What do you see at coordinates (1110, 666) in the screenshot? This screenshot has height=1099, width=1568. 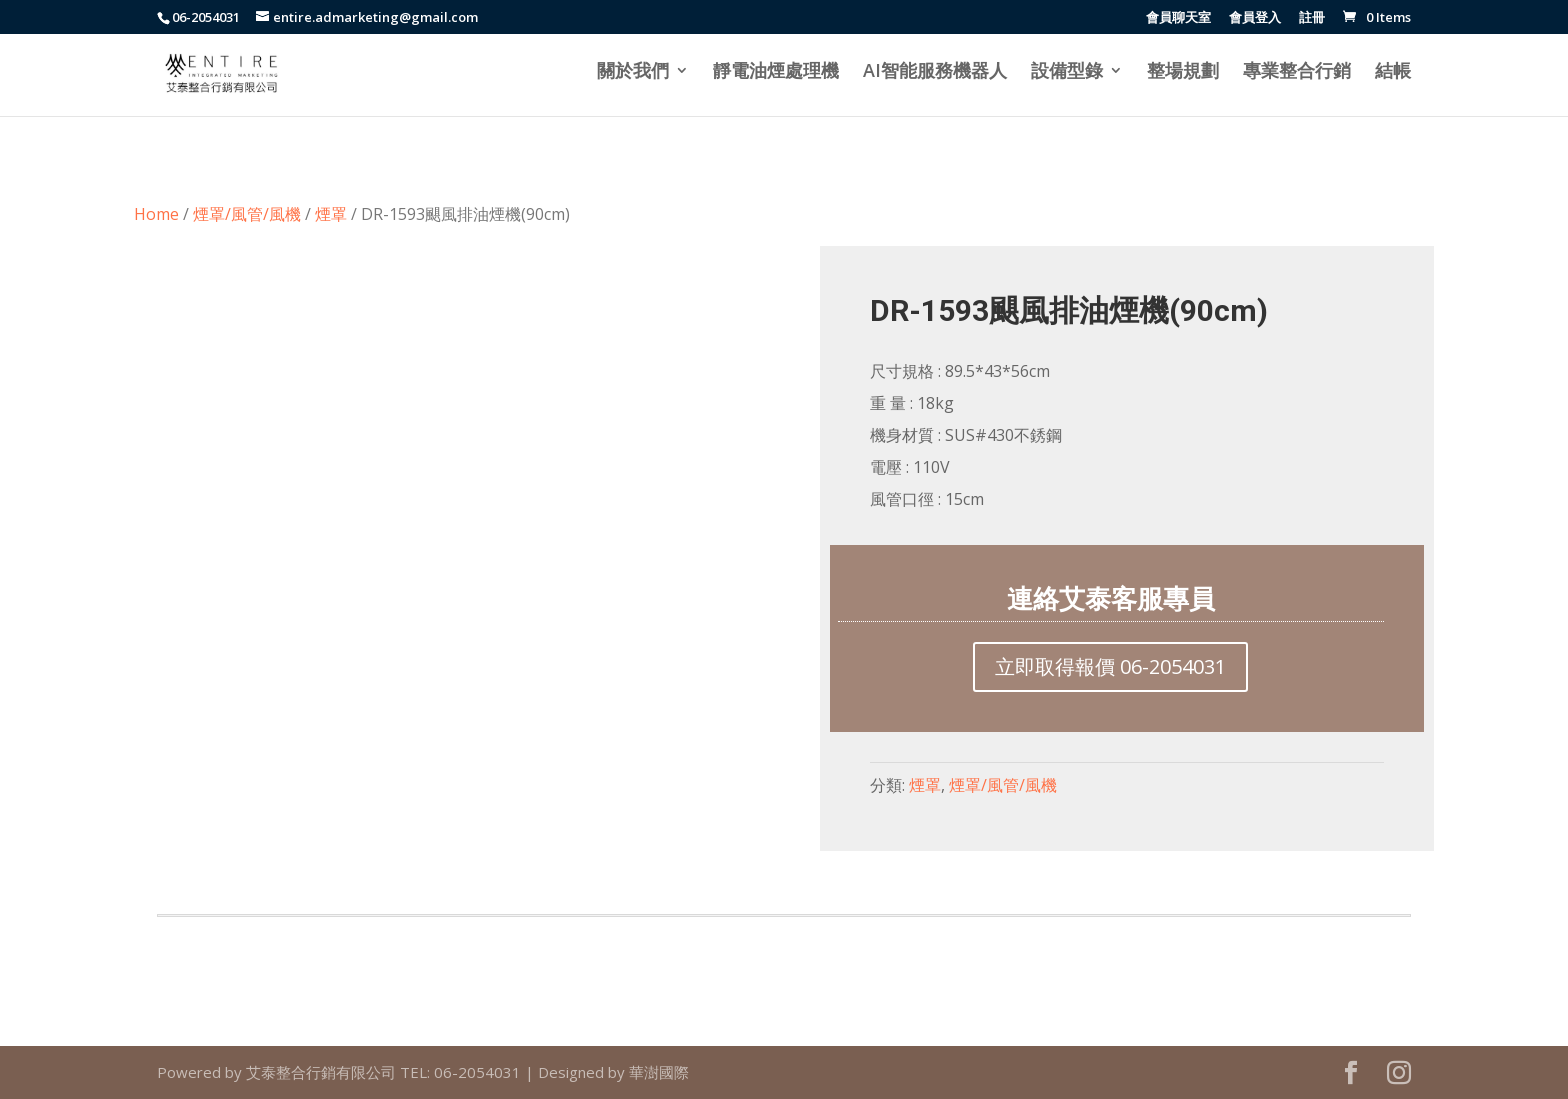 I see `立即取得報價 06-2054031` at bounding box center [1110, 666].